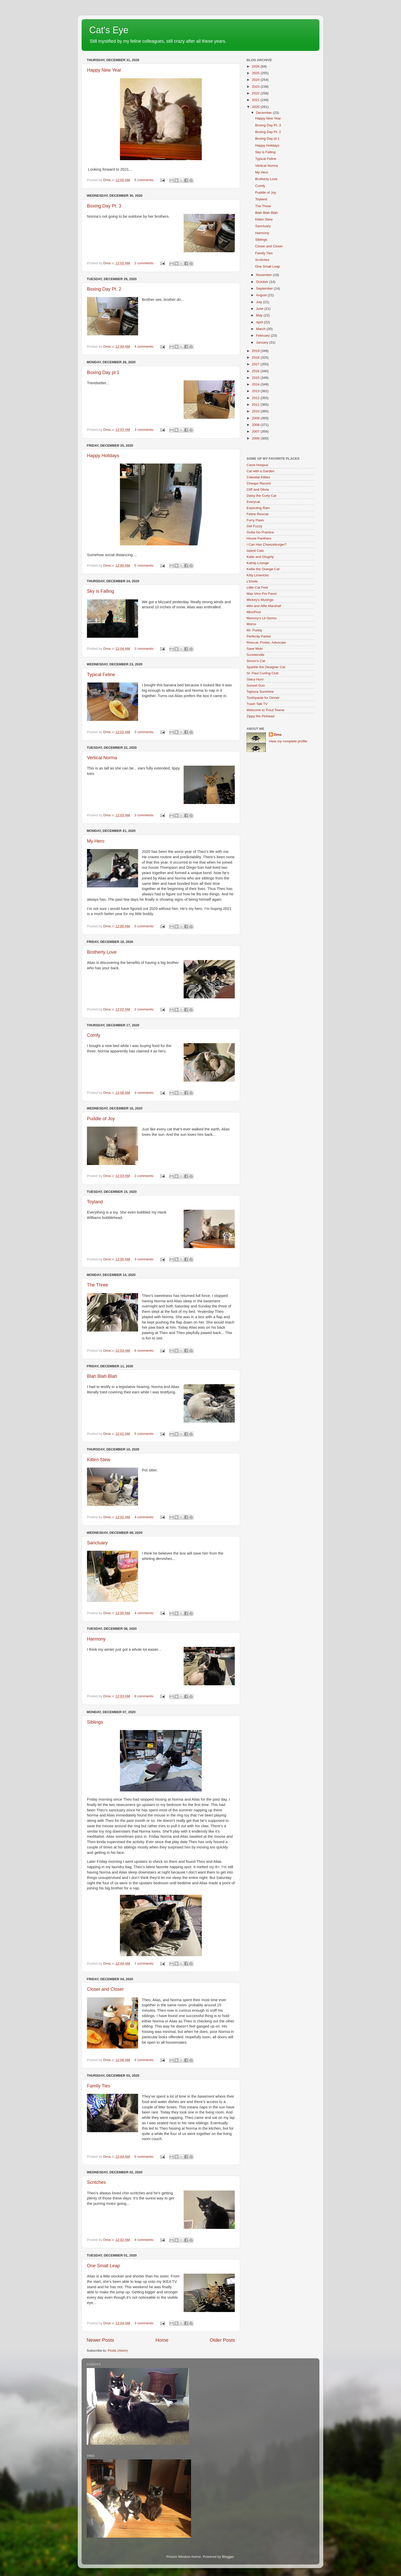  I want to click on Get Fuzzy, so click(254, 526).